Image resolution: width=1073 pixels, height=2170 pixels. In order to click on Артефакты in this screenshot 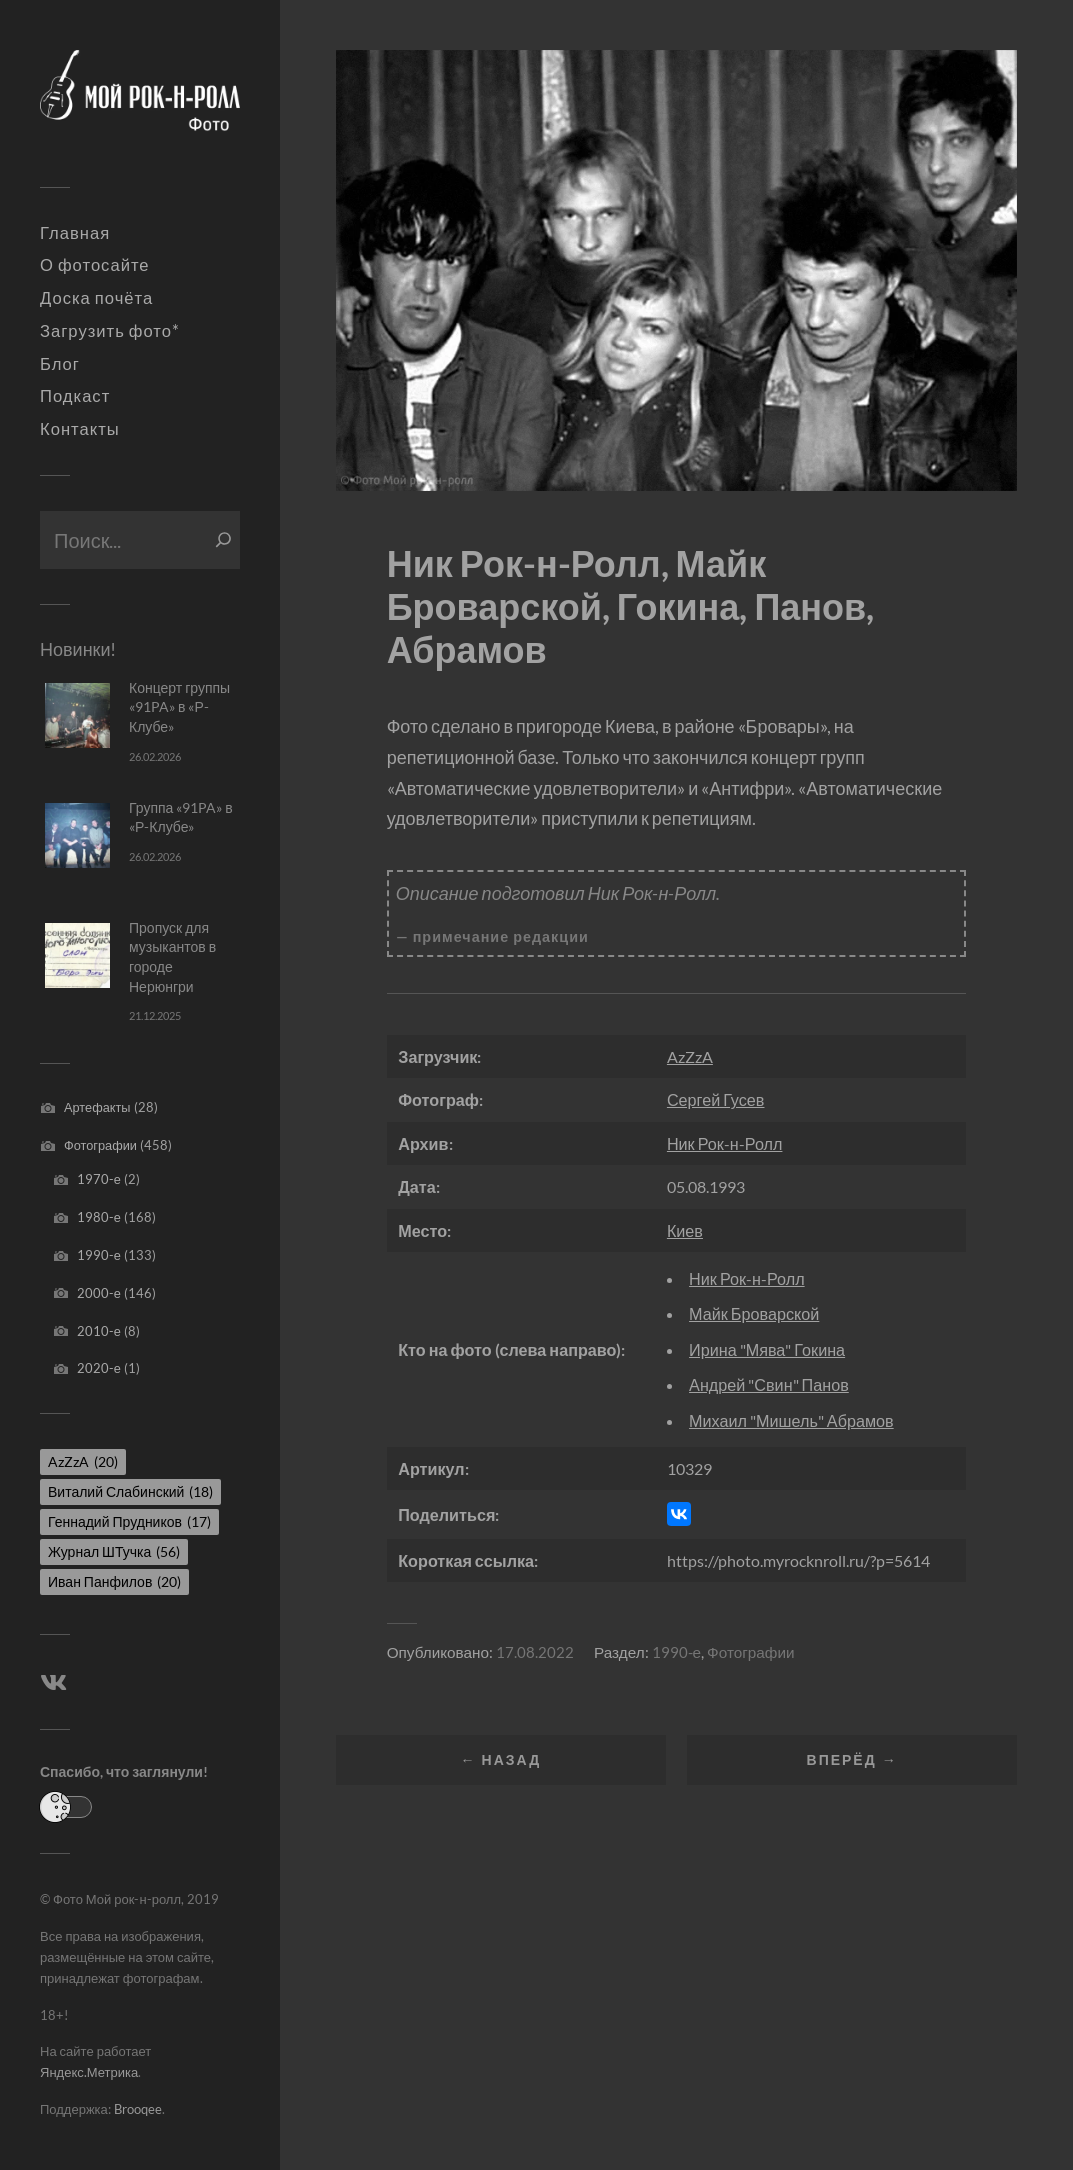, I will do `click(97, 1107)`.